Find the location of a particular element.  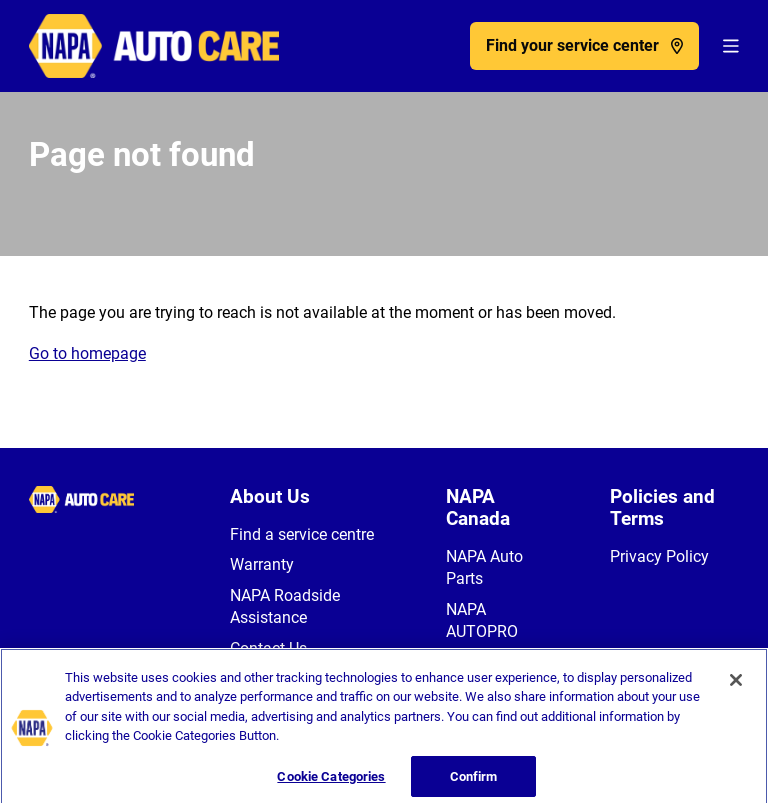

Contact Us is located at coordinates (268, 648).